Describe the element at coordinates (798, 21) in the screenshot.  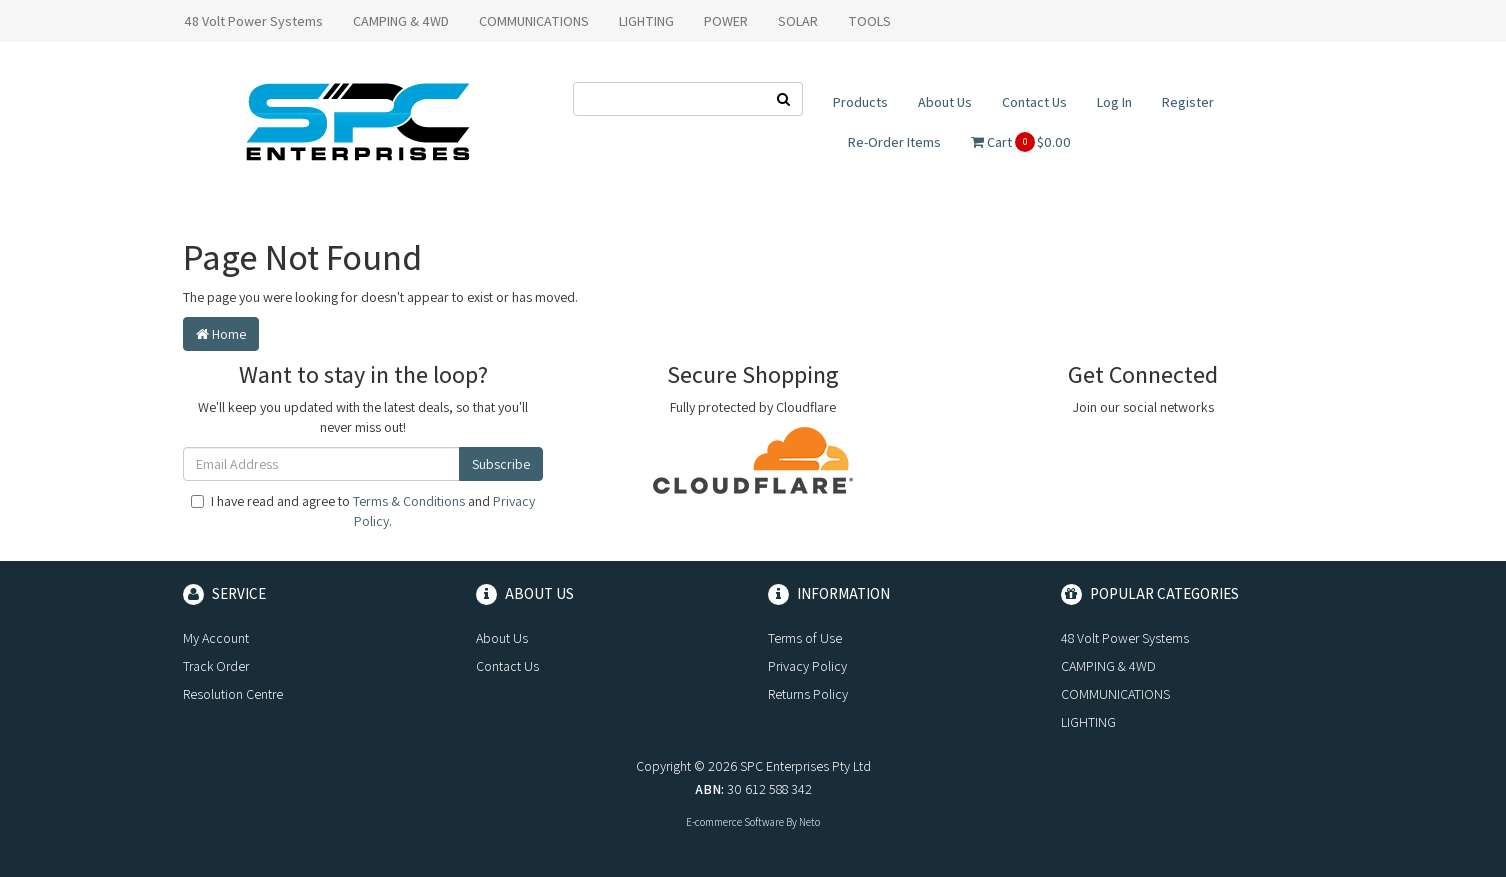
I see `SOLAR` at that location.